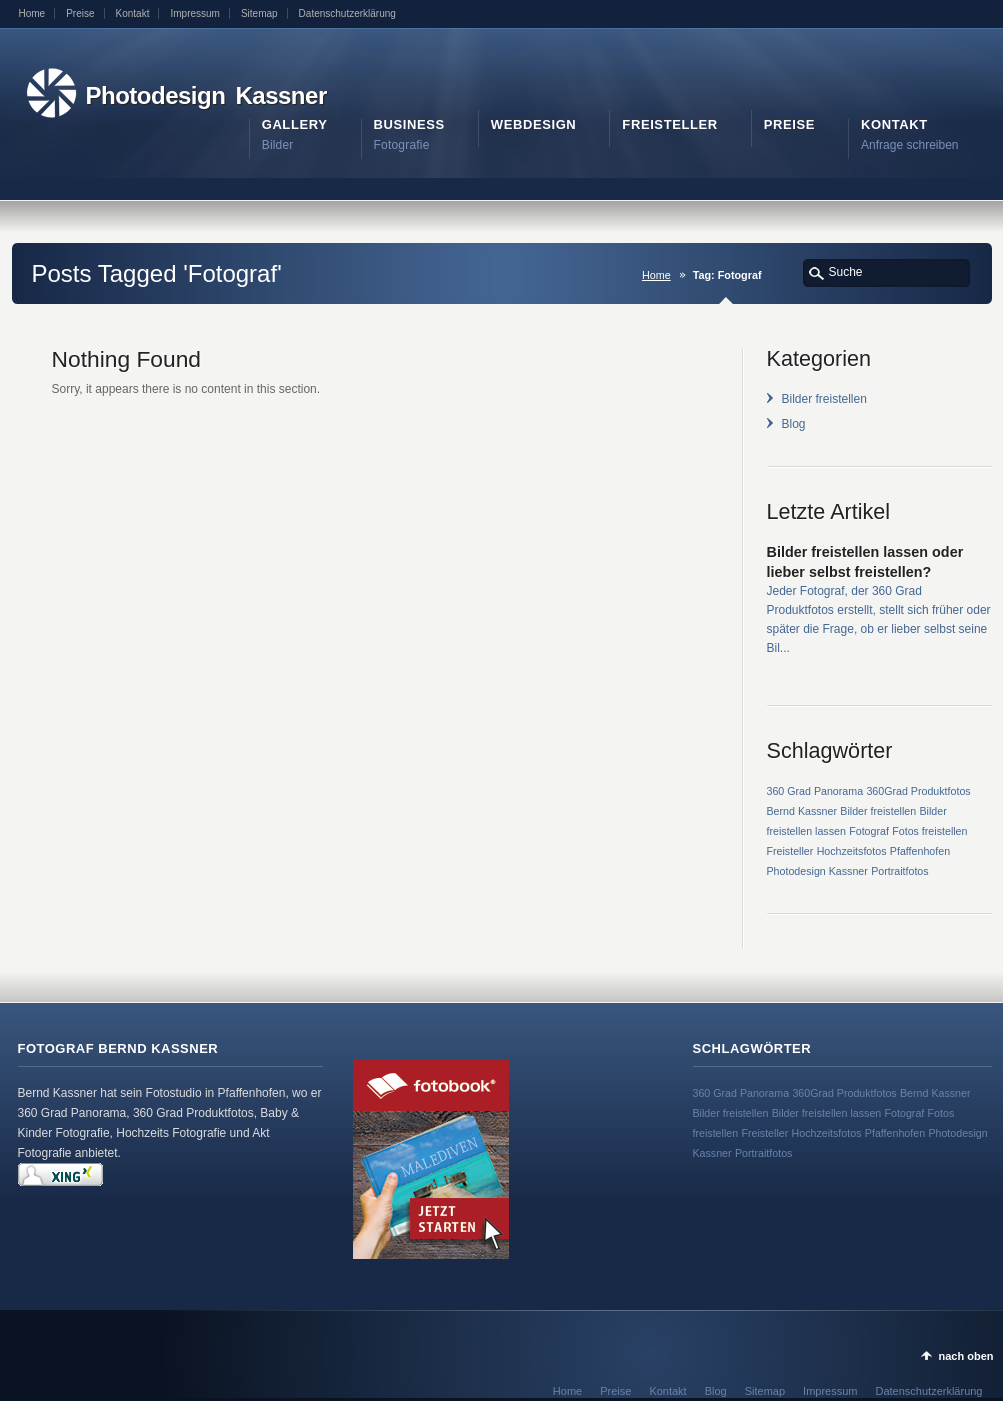 This screenshot has height=1401, width=1003. Describe the element at coordinates (802, 811) in the screenshot. I see `Bernd Kassner [Bernd Kassner (1 Eintrag)]` at that location.